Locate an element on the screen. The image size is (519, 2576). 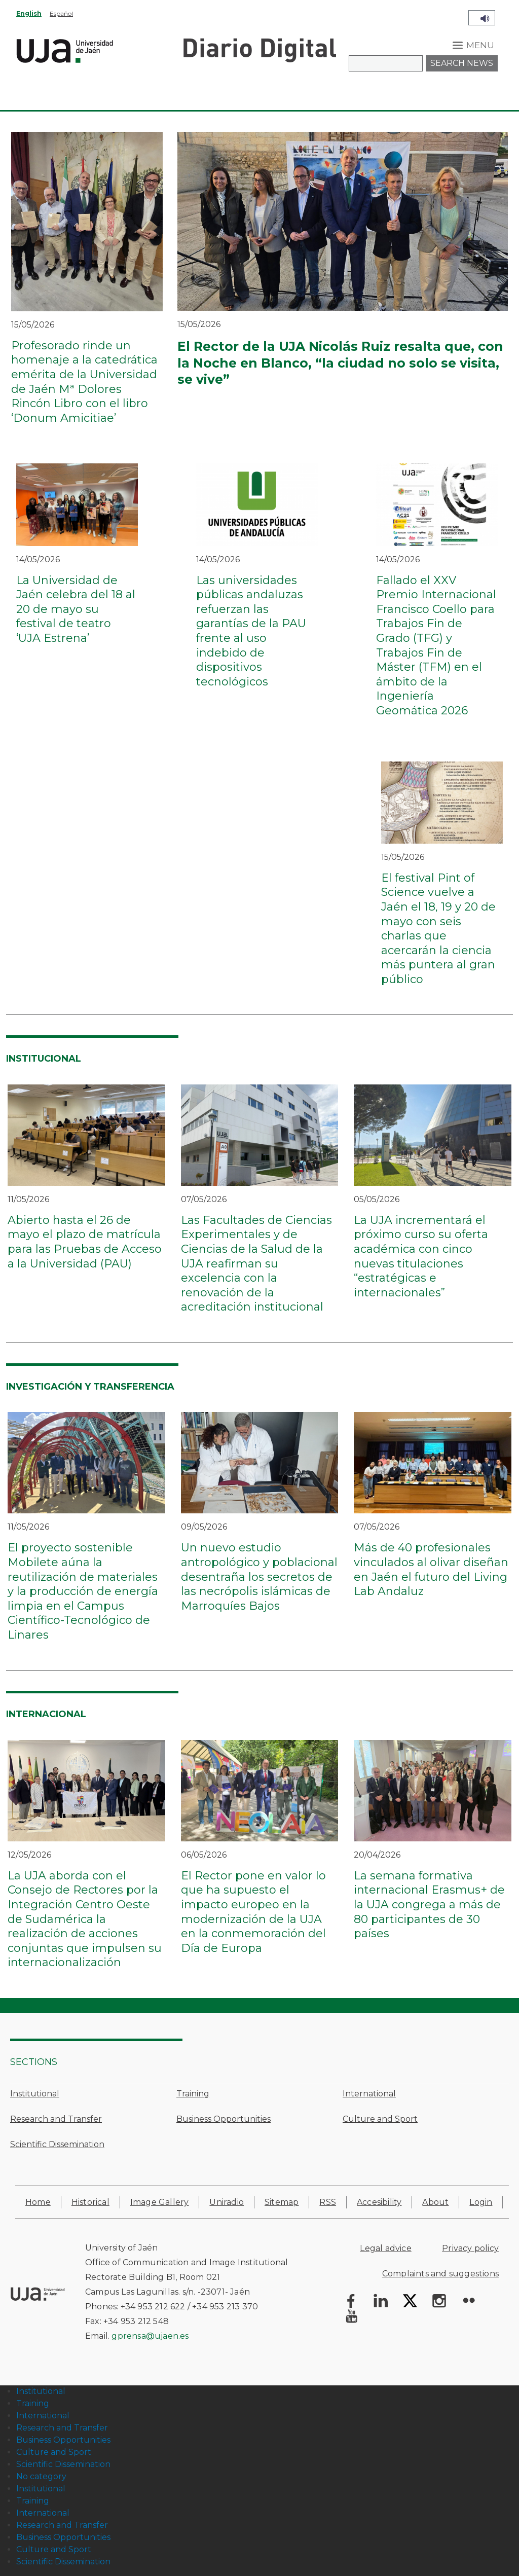
Scientific Dissemination is located at coordinates (57, 2144).